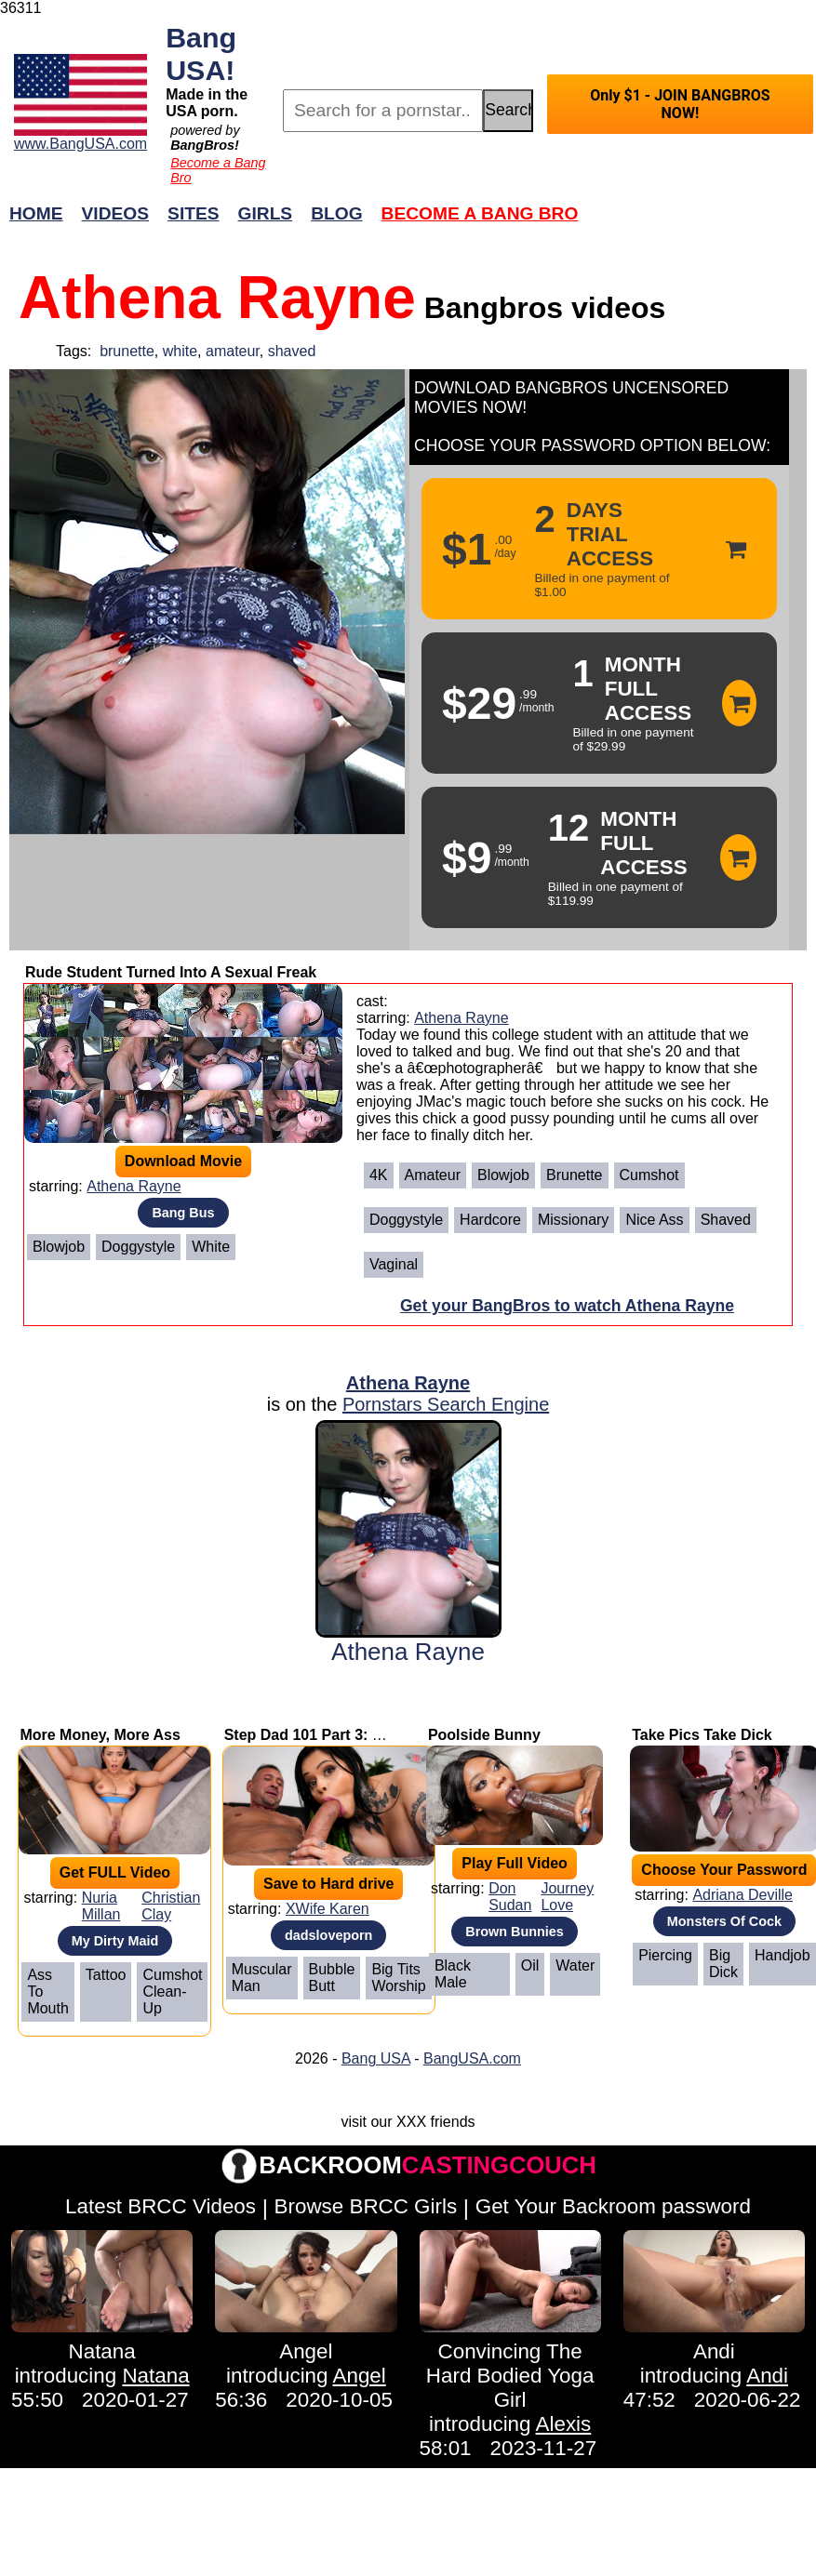 The height and width of the screenshot is (2576, 816). Describe the element at coordinates (742, 1895) in the screenshot. I see `Adriana Deville` at that location.